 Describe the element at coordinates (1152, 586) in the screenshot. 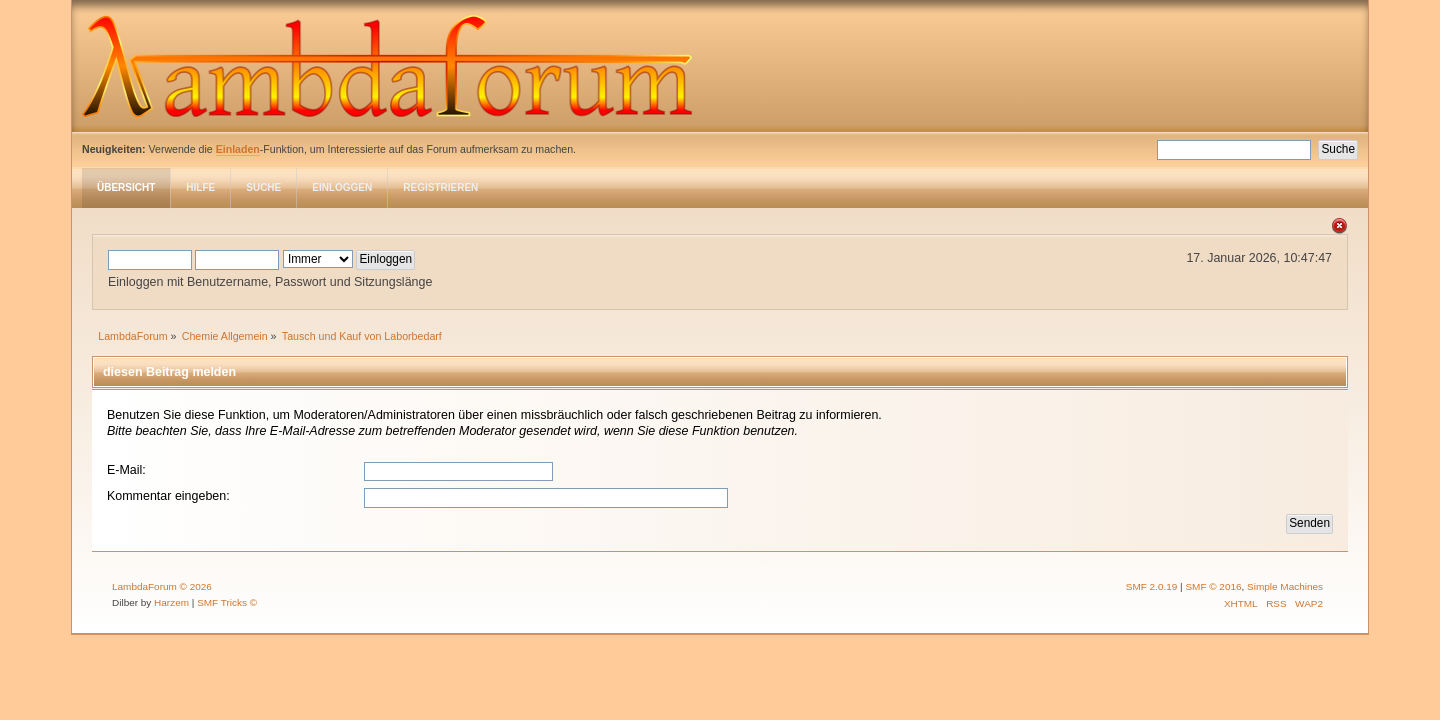

I see `SMF 2.0.19` at that location.